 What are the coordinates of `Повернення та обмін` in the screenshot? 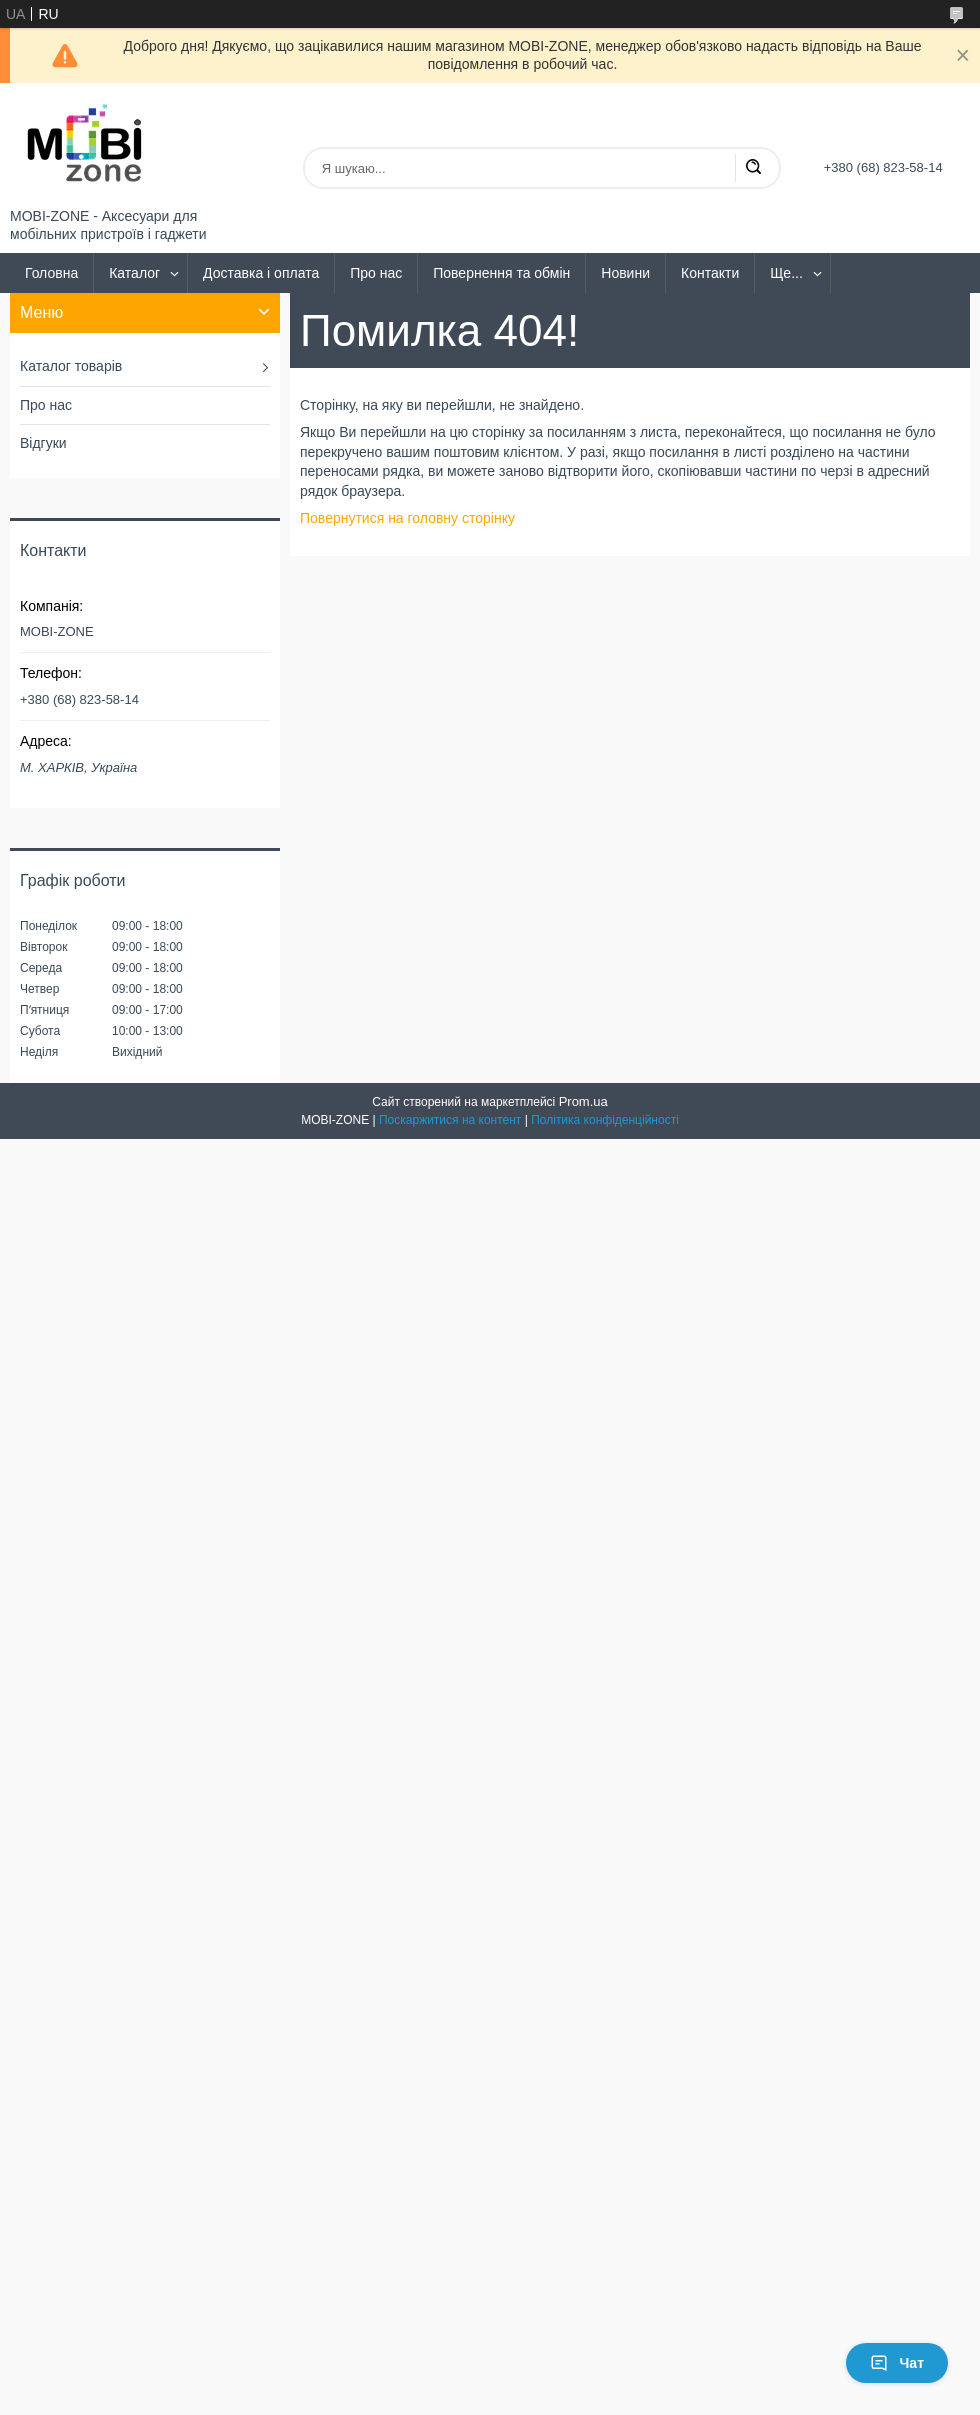 It's located at (501, 273).